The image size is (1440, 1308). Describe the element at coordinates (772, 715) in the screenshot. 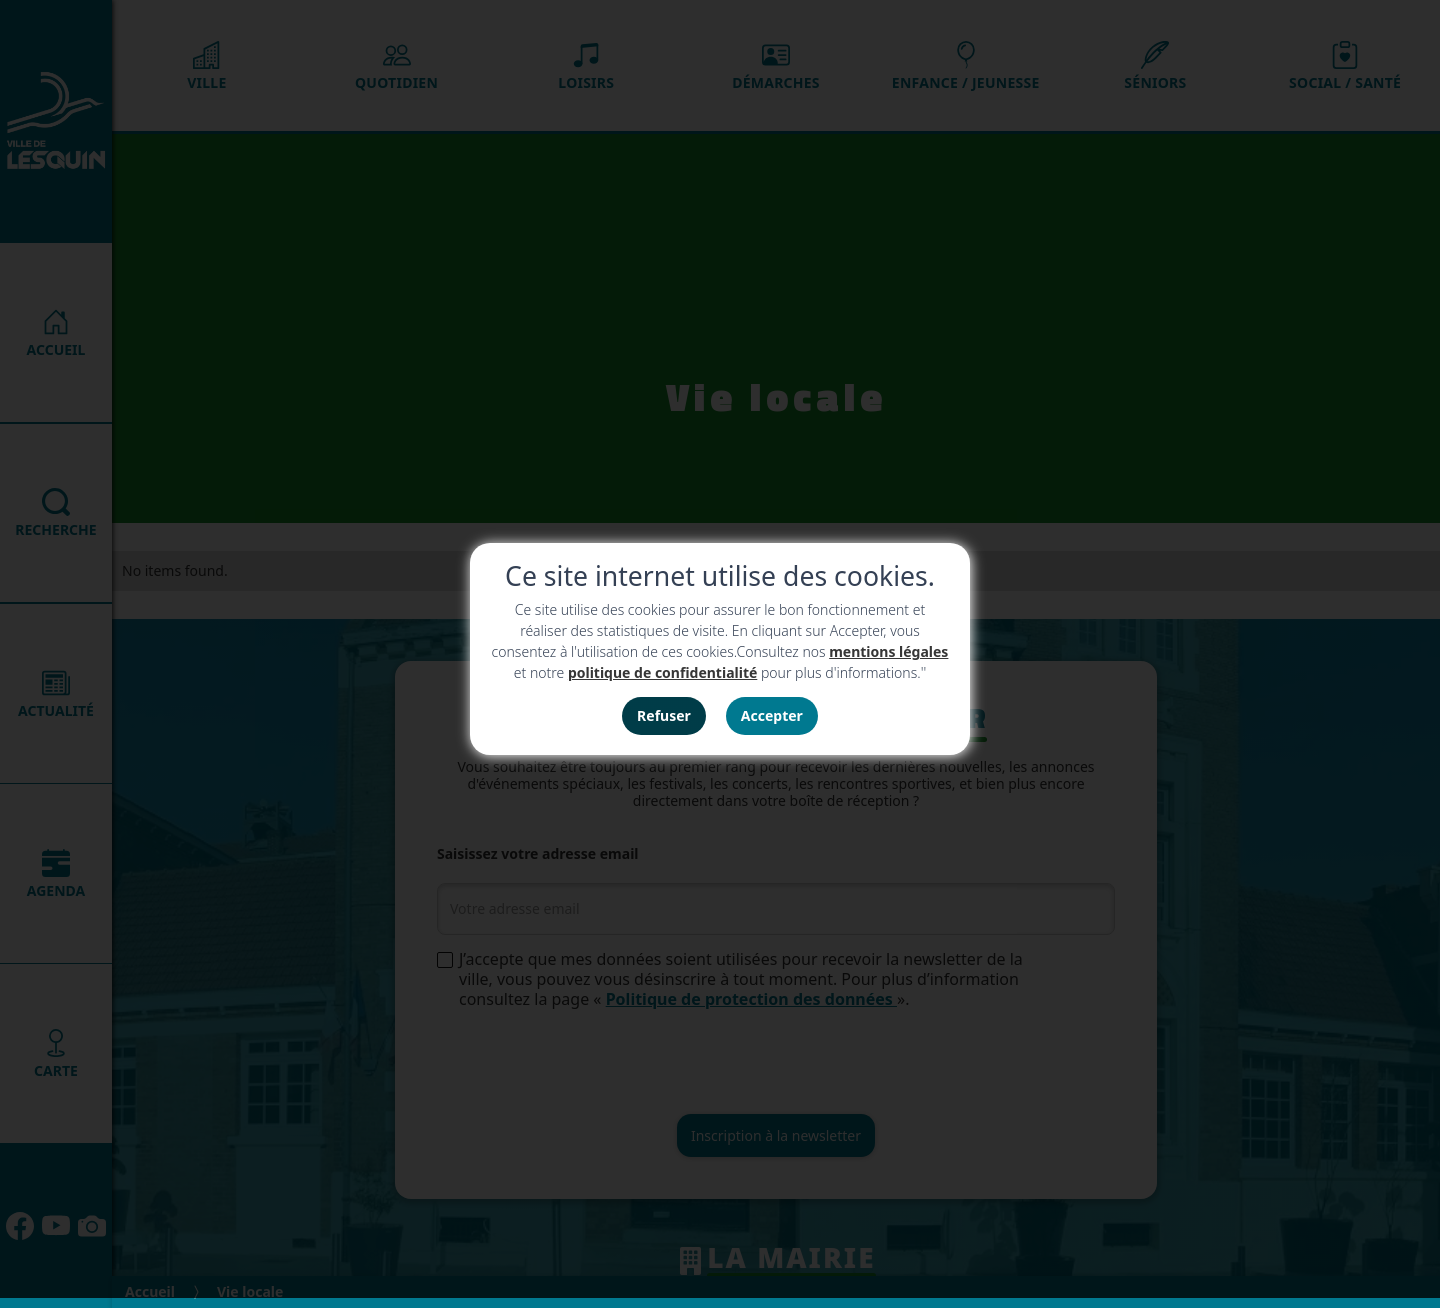

I see `Accepter [button]` at that location.